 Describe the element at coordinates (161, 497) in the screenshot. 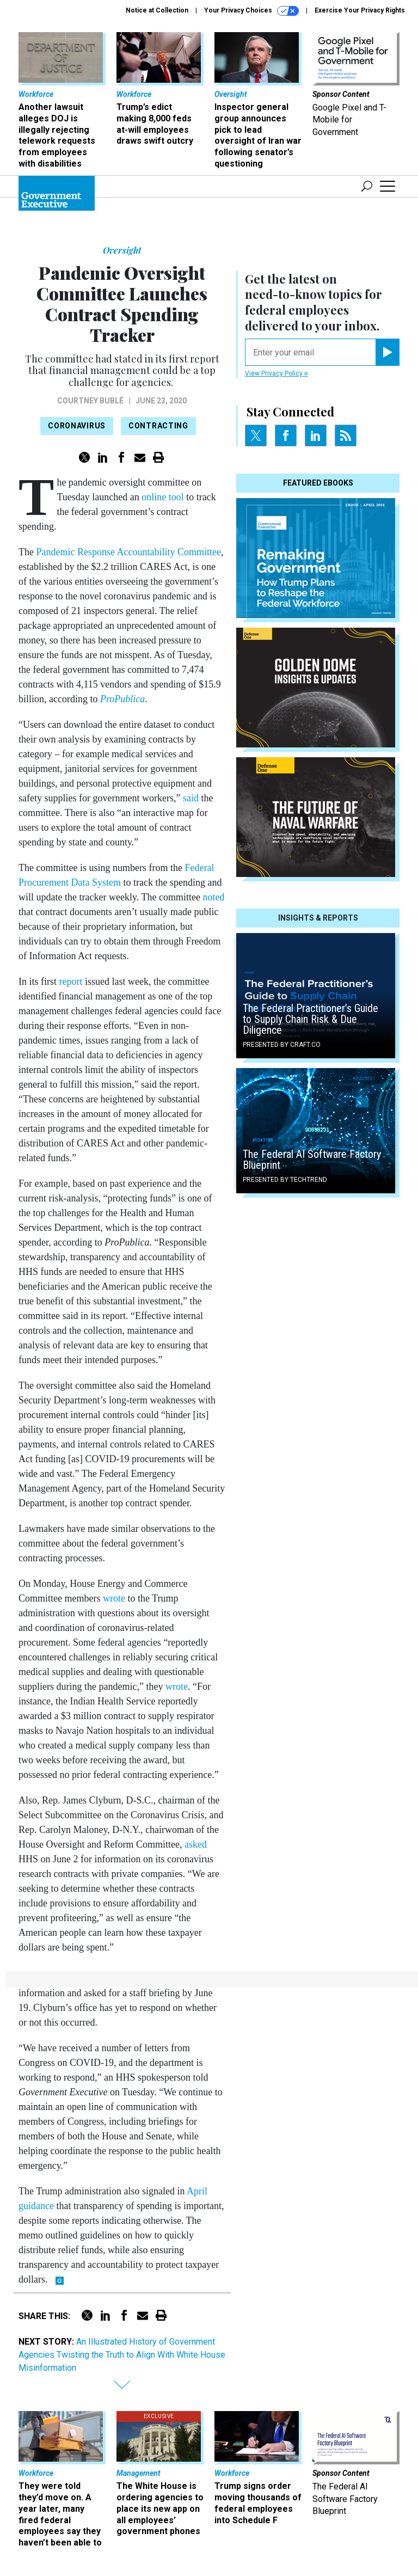

I see `online tool` at that location.